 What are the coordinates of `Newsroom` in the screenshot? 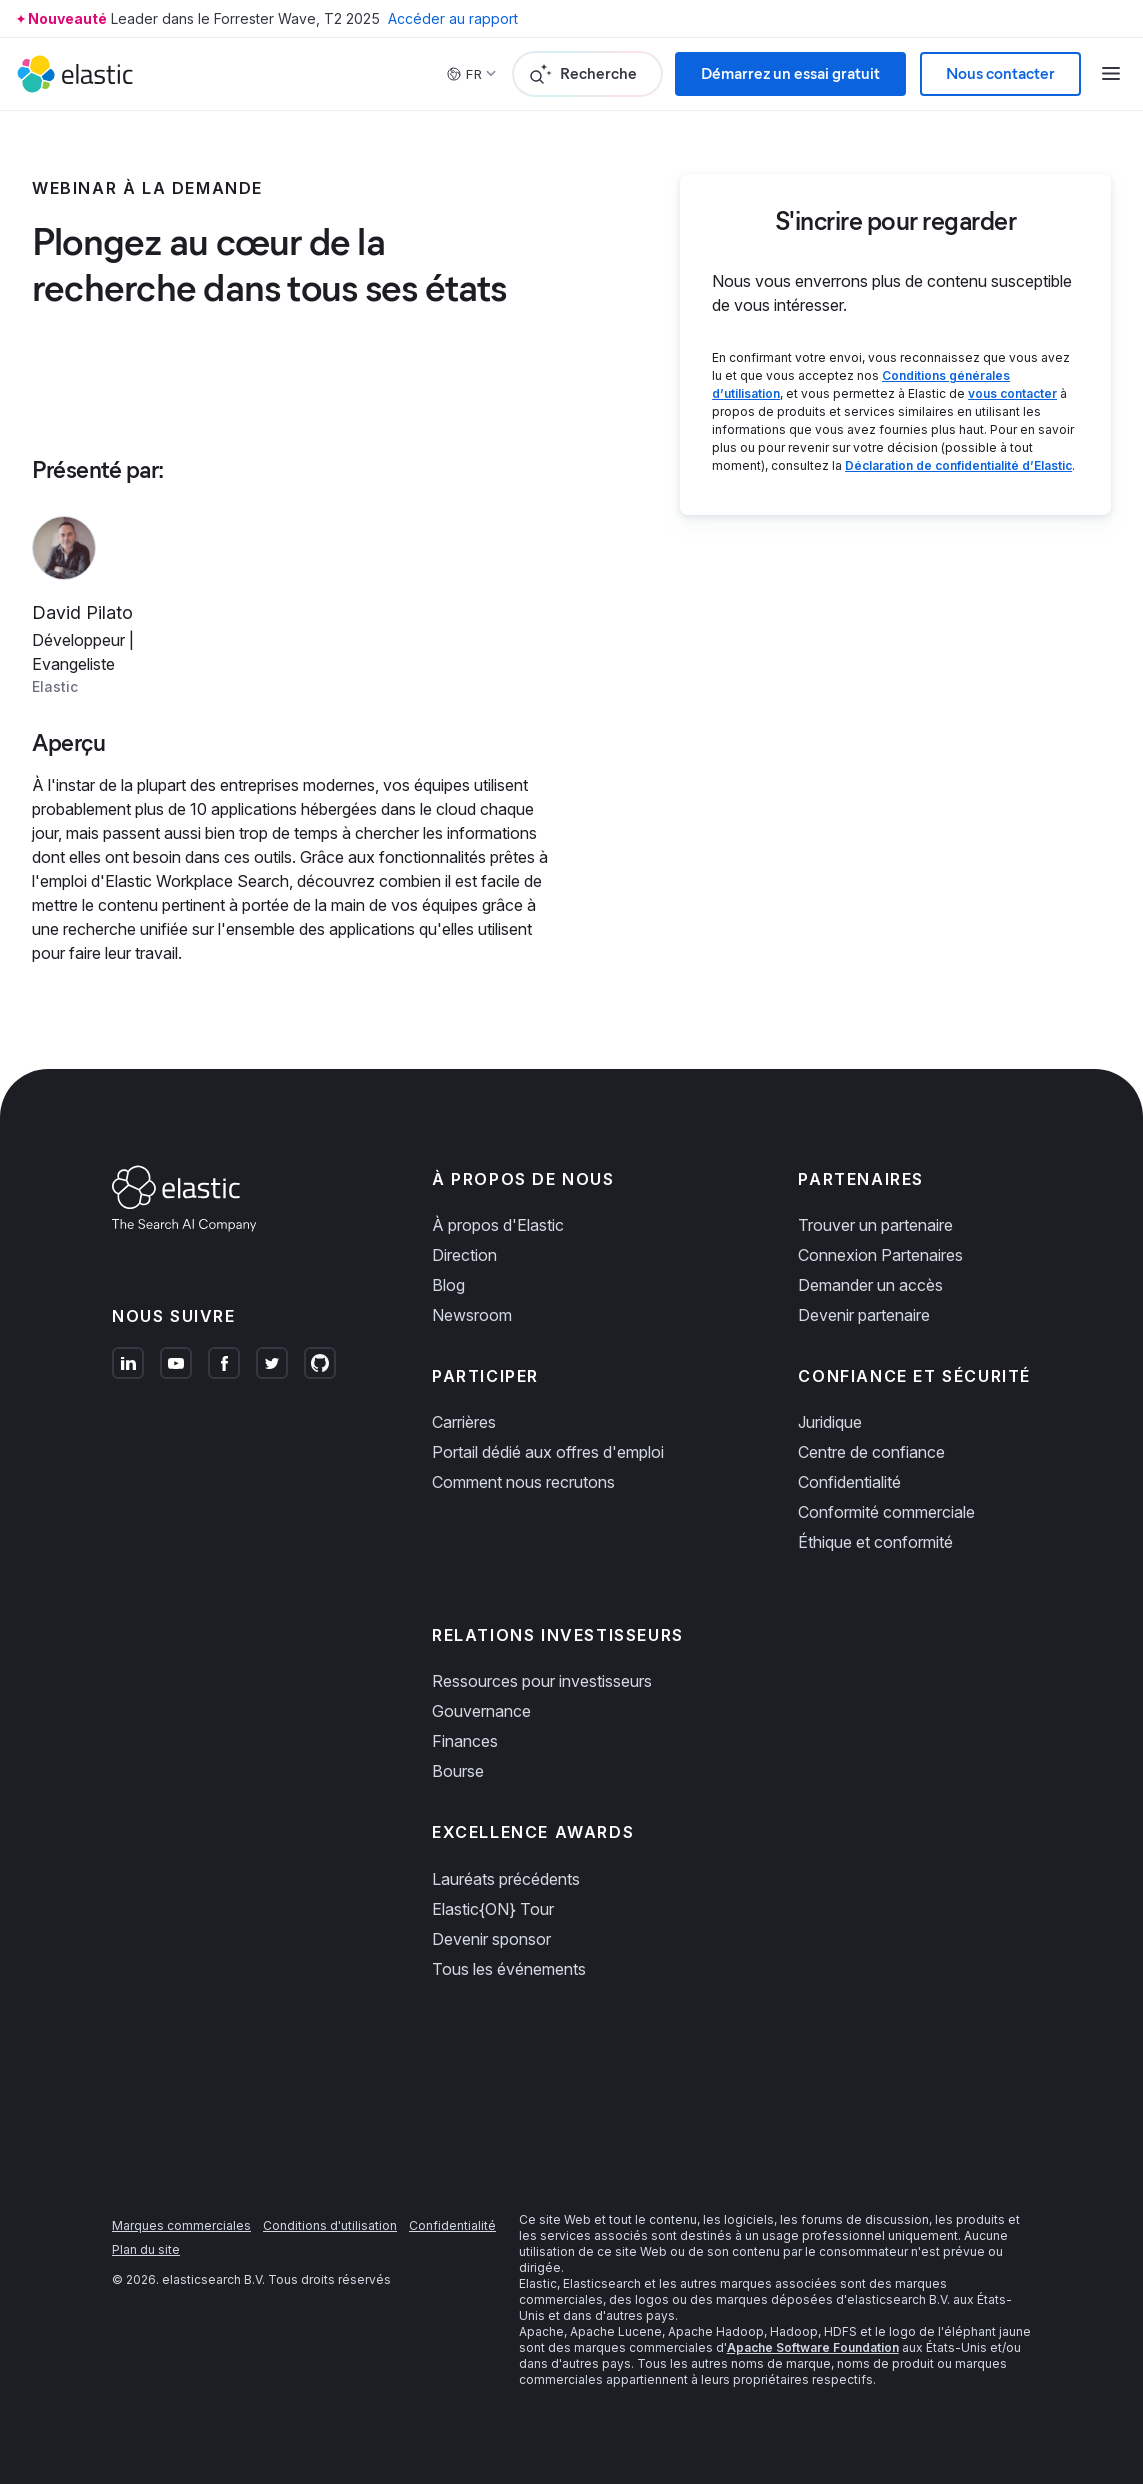 It's located at (472, 1315).